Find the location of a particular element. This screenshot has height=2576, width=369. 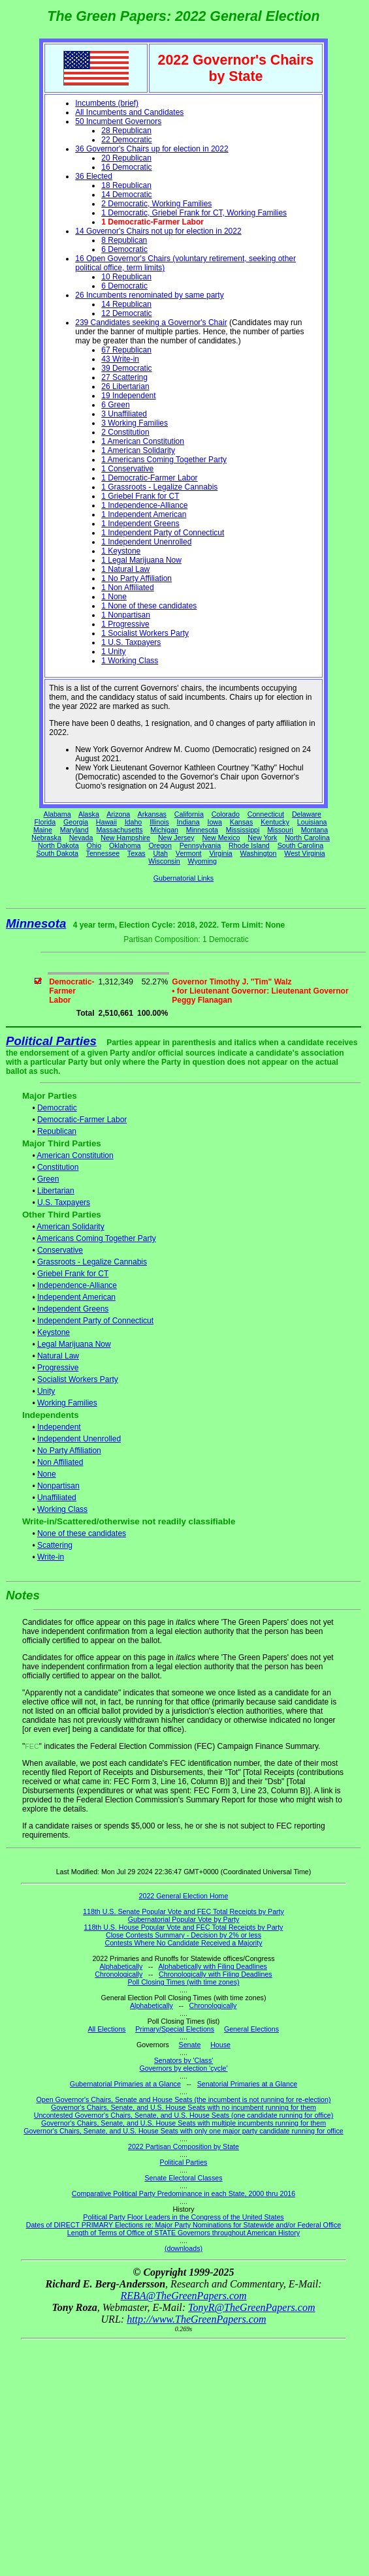

Oregon is located at coordinates (160, 845).